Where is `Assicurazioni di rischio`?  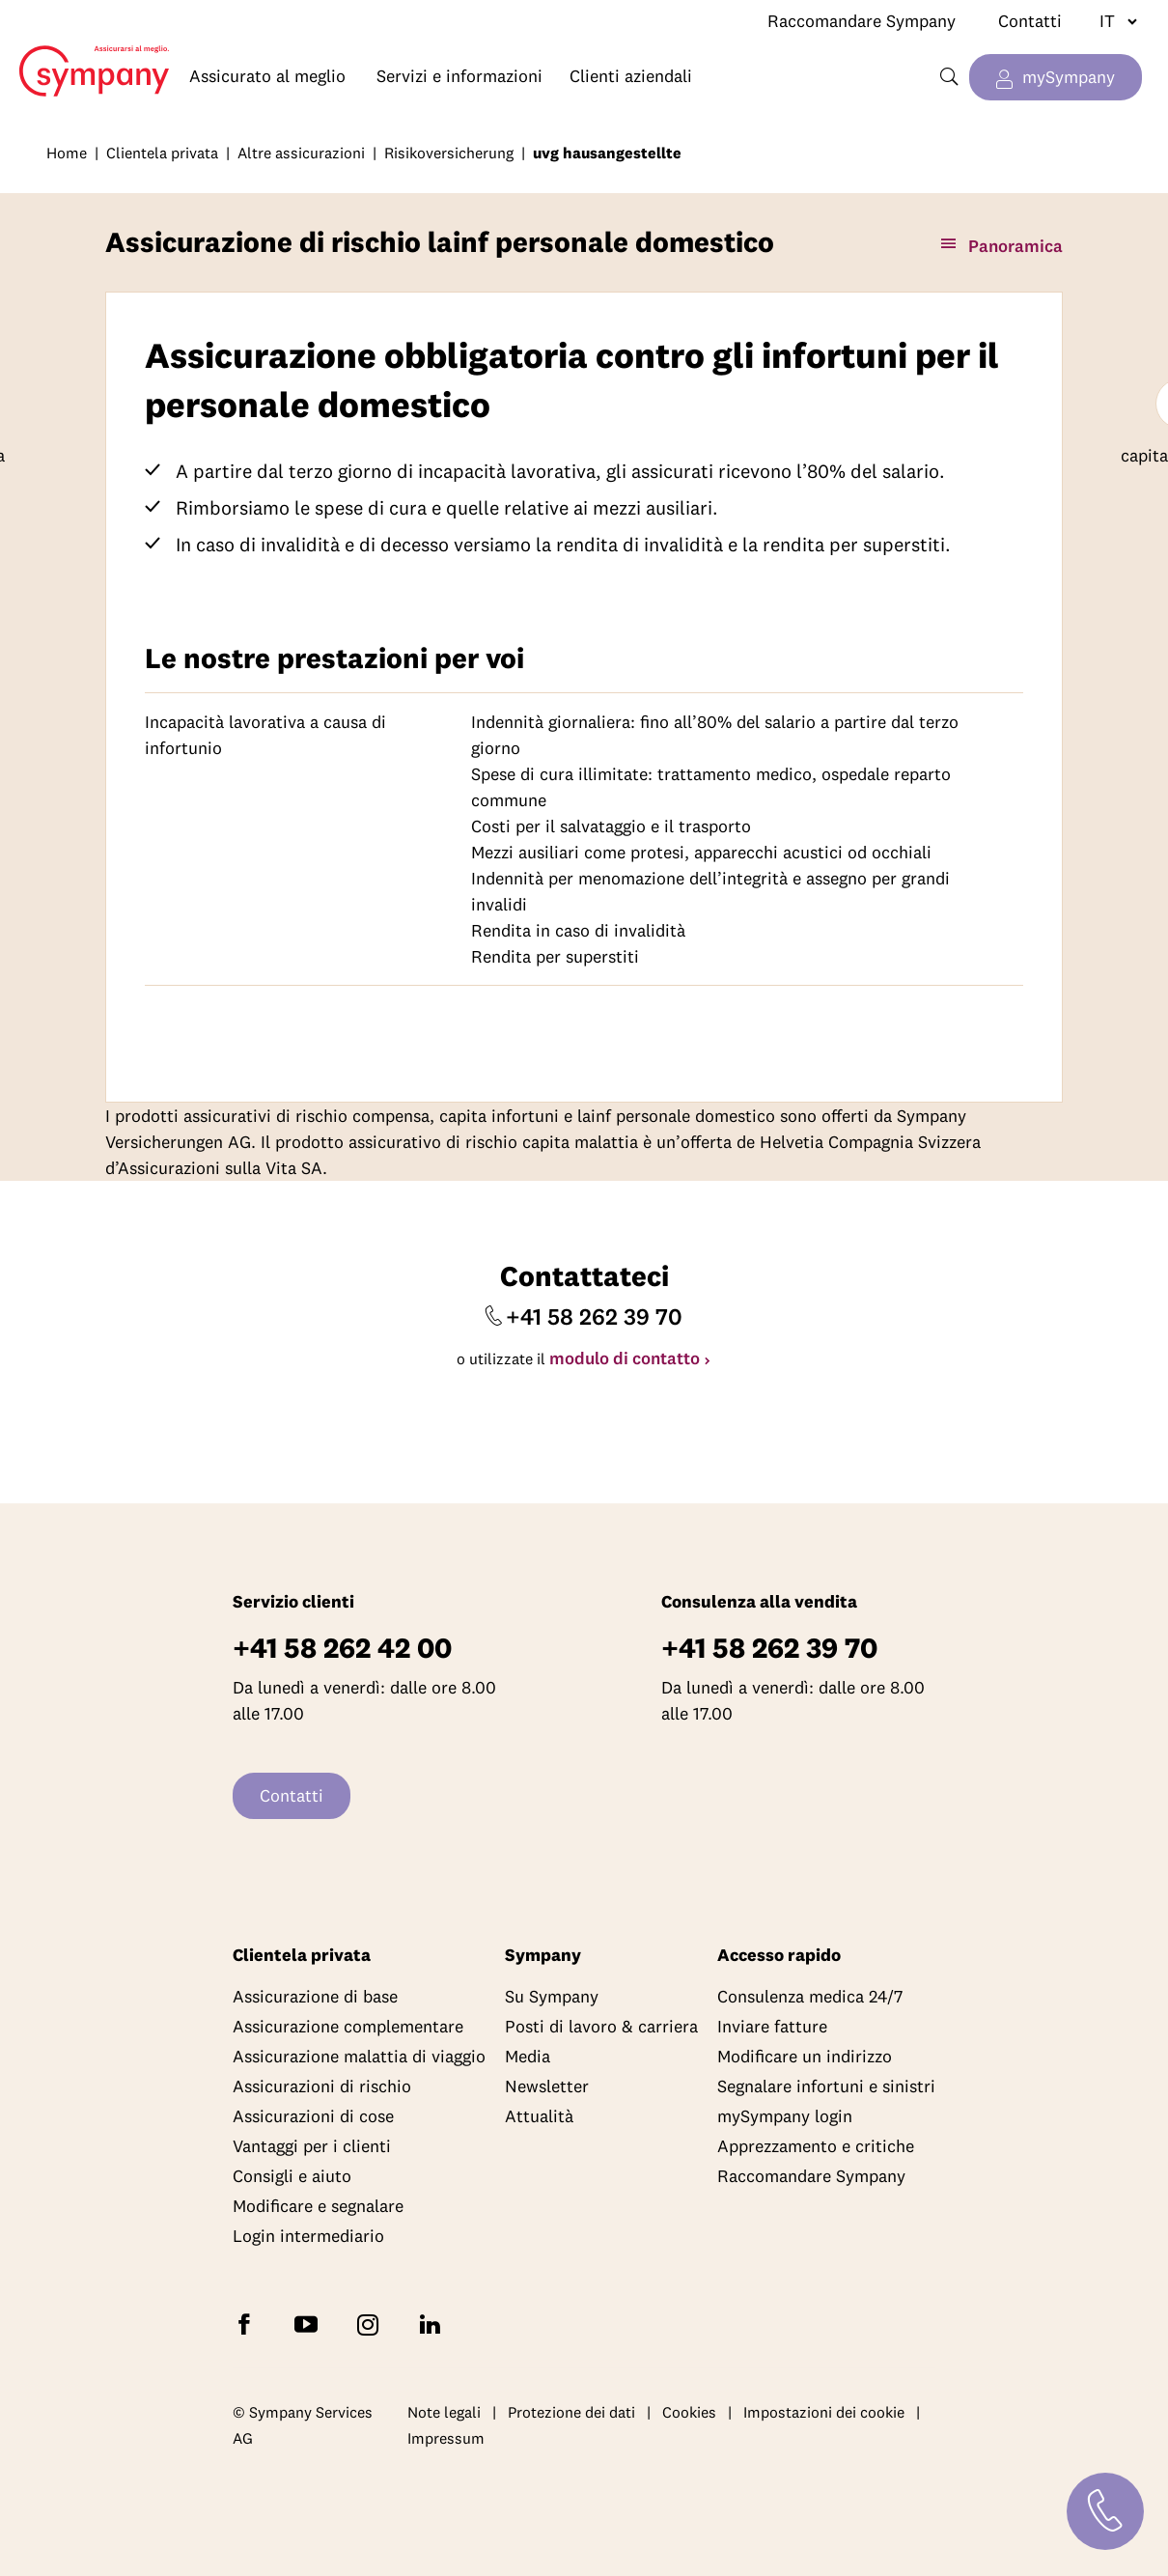 Assicurazioni di rischio is located at coordinates (322, 2086).